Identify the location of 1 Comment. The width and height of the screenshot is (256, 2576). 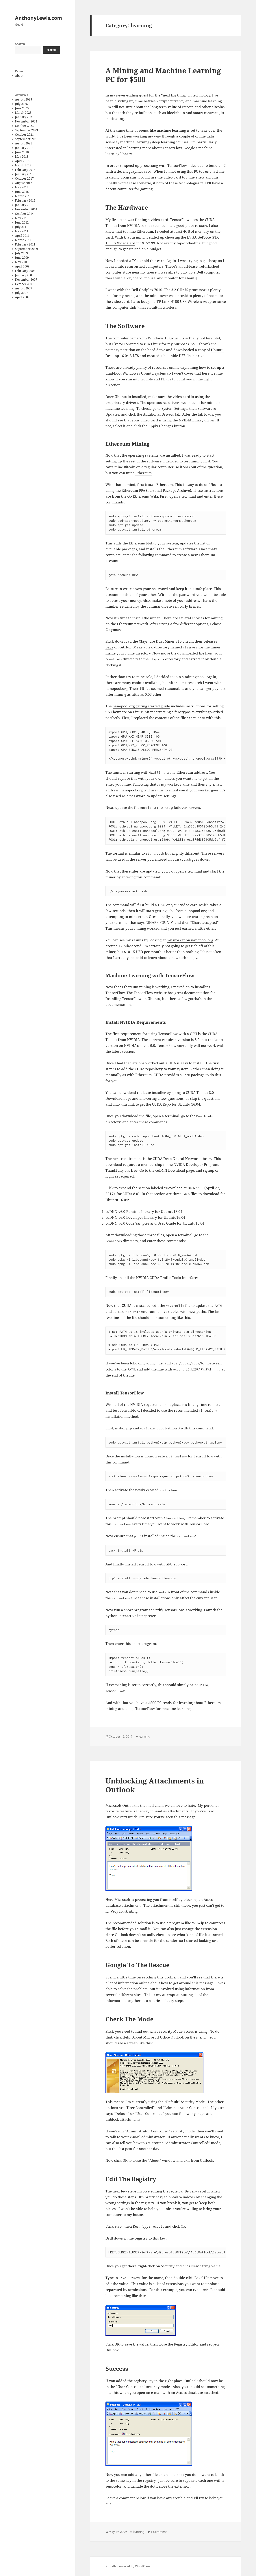
(159, 2532).